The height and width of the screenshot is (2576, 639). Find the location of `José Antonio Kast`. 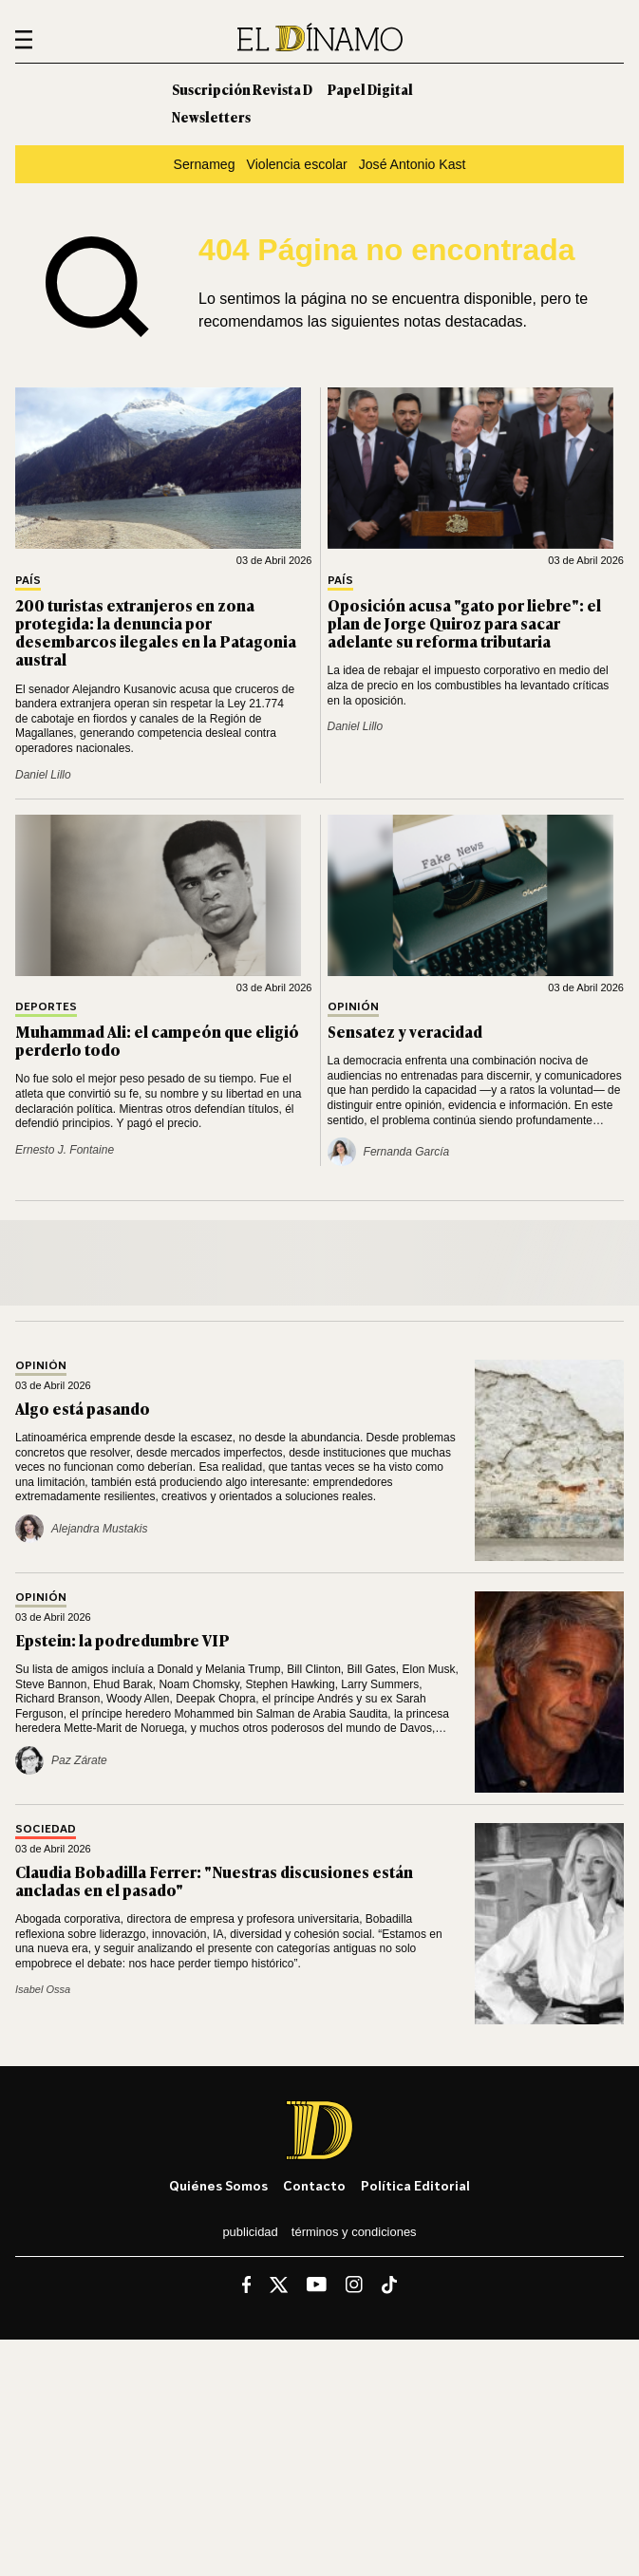

José Antonio Kast is located at coordinates (412, 164).